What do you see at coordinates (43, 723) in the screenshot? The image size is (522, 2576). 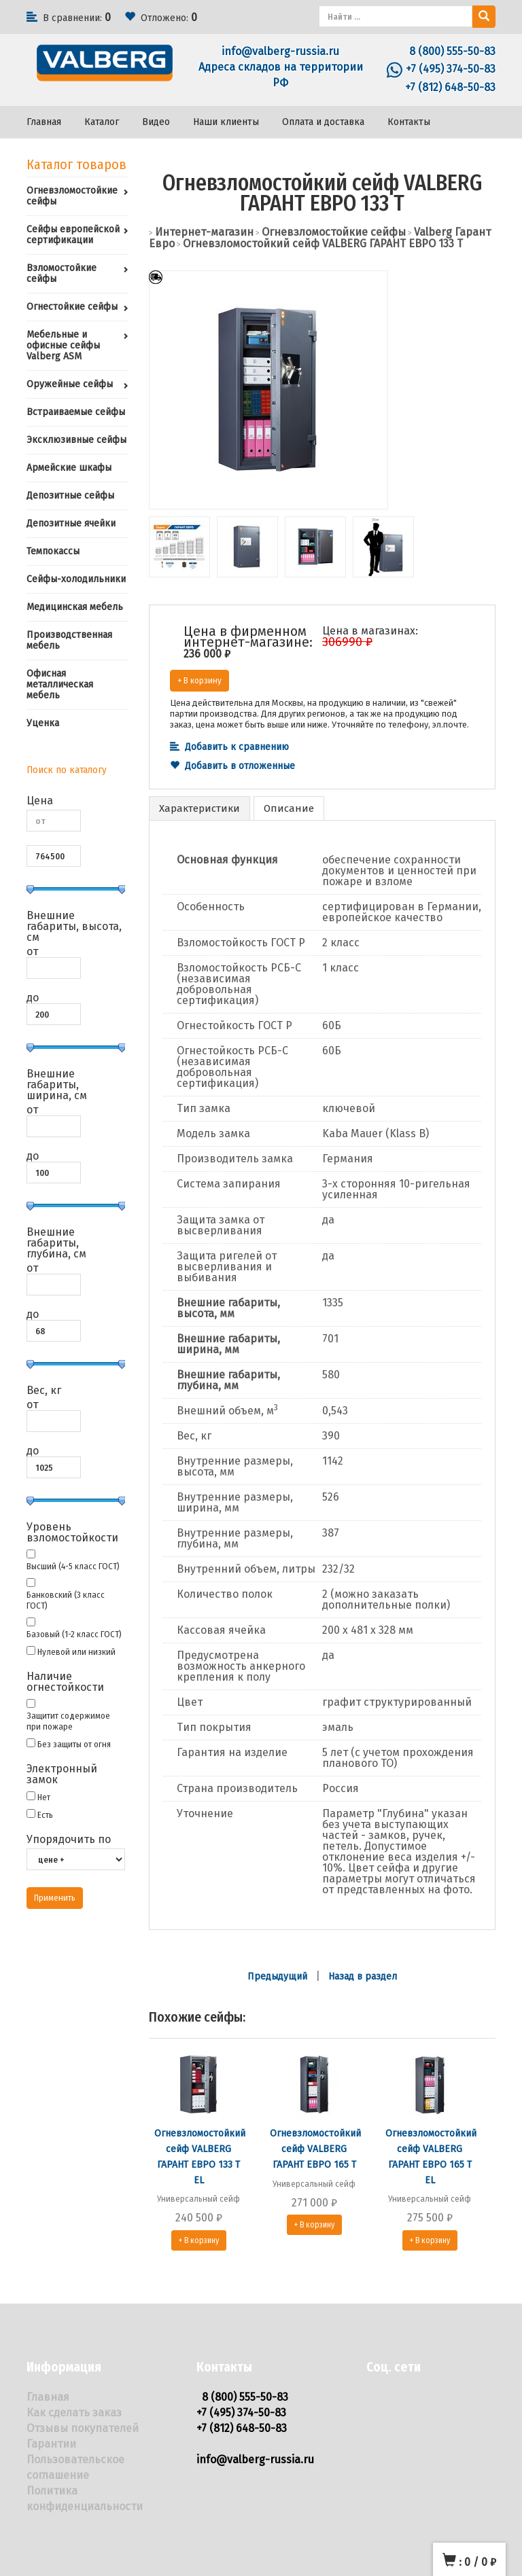 I see `Уценка` at bounding box center [43, 723].